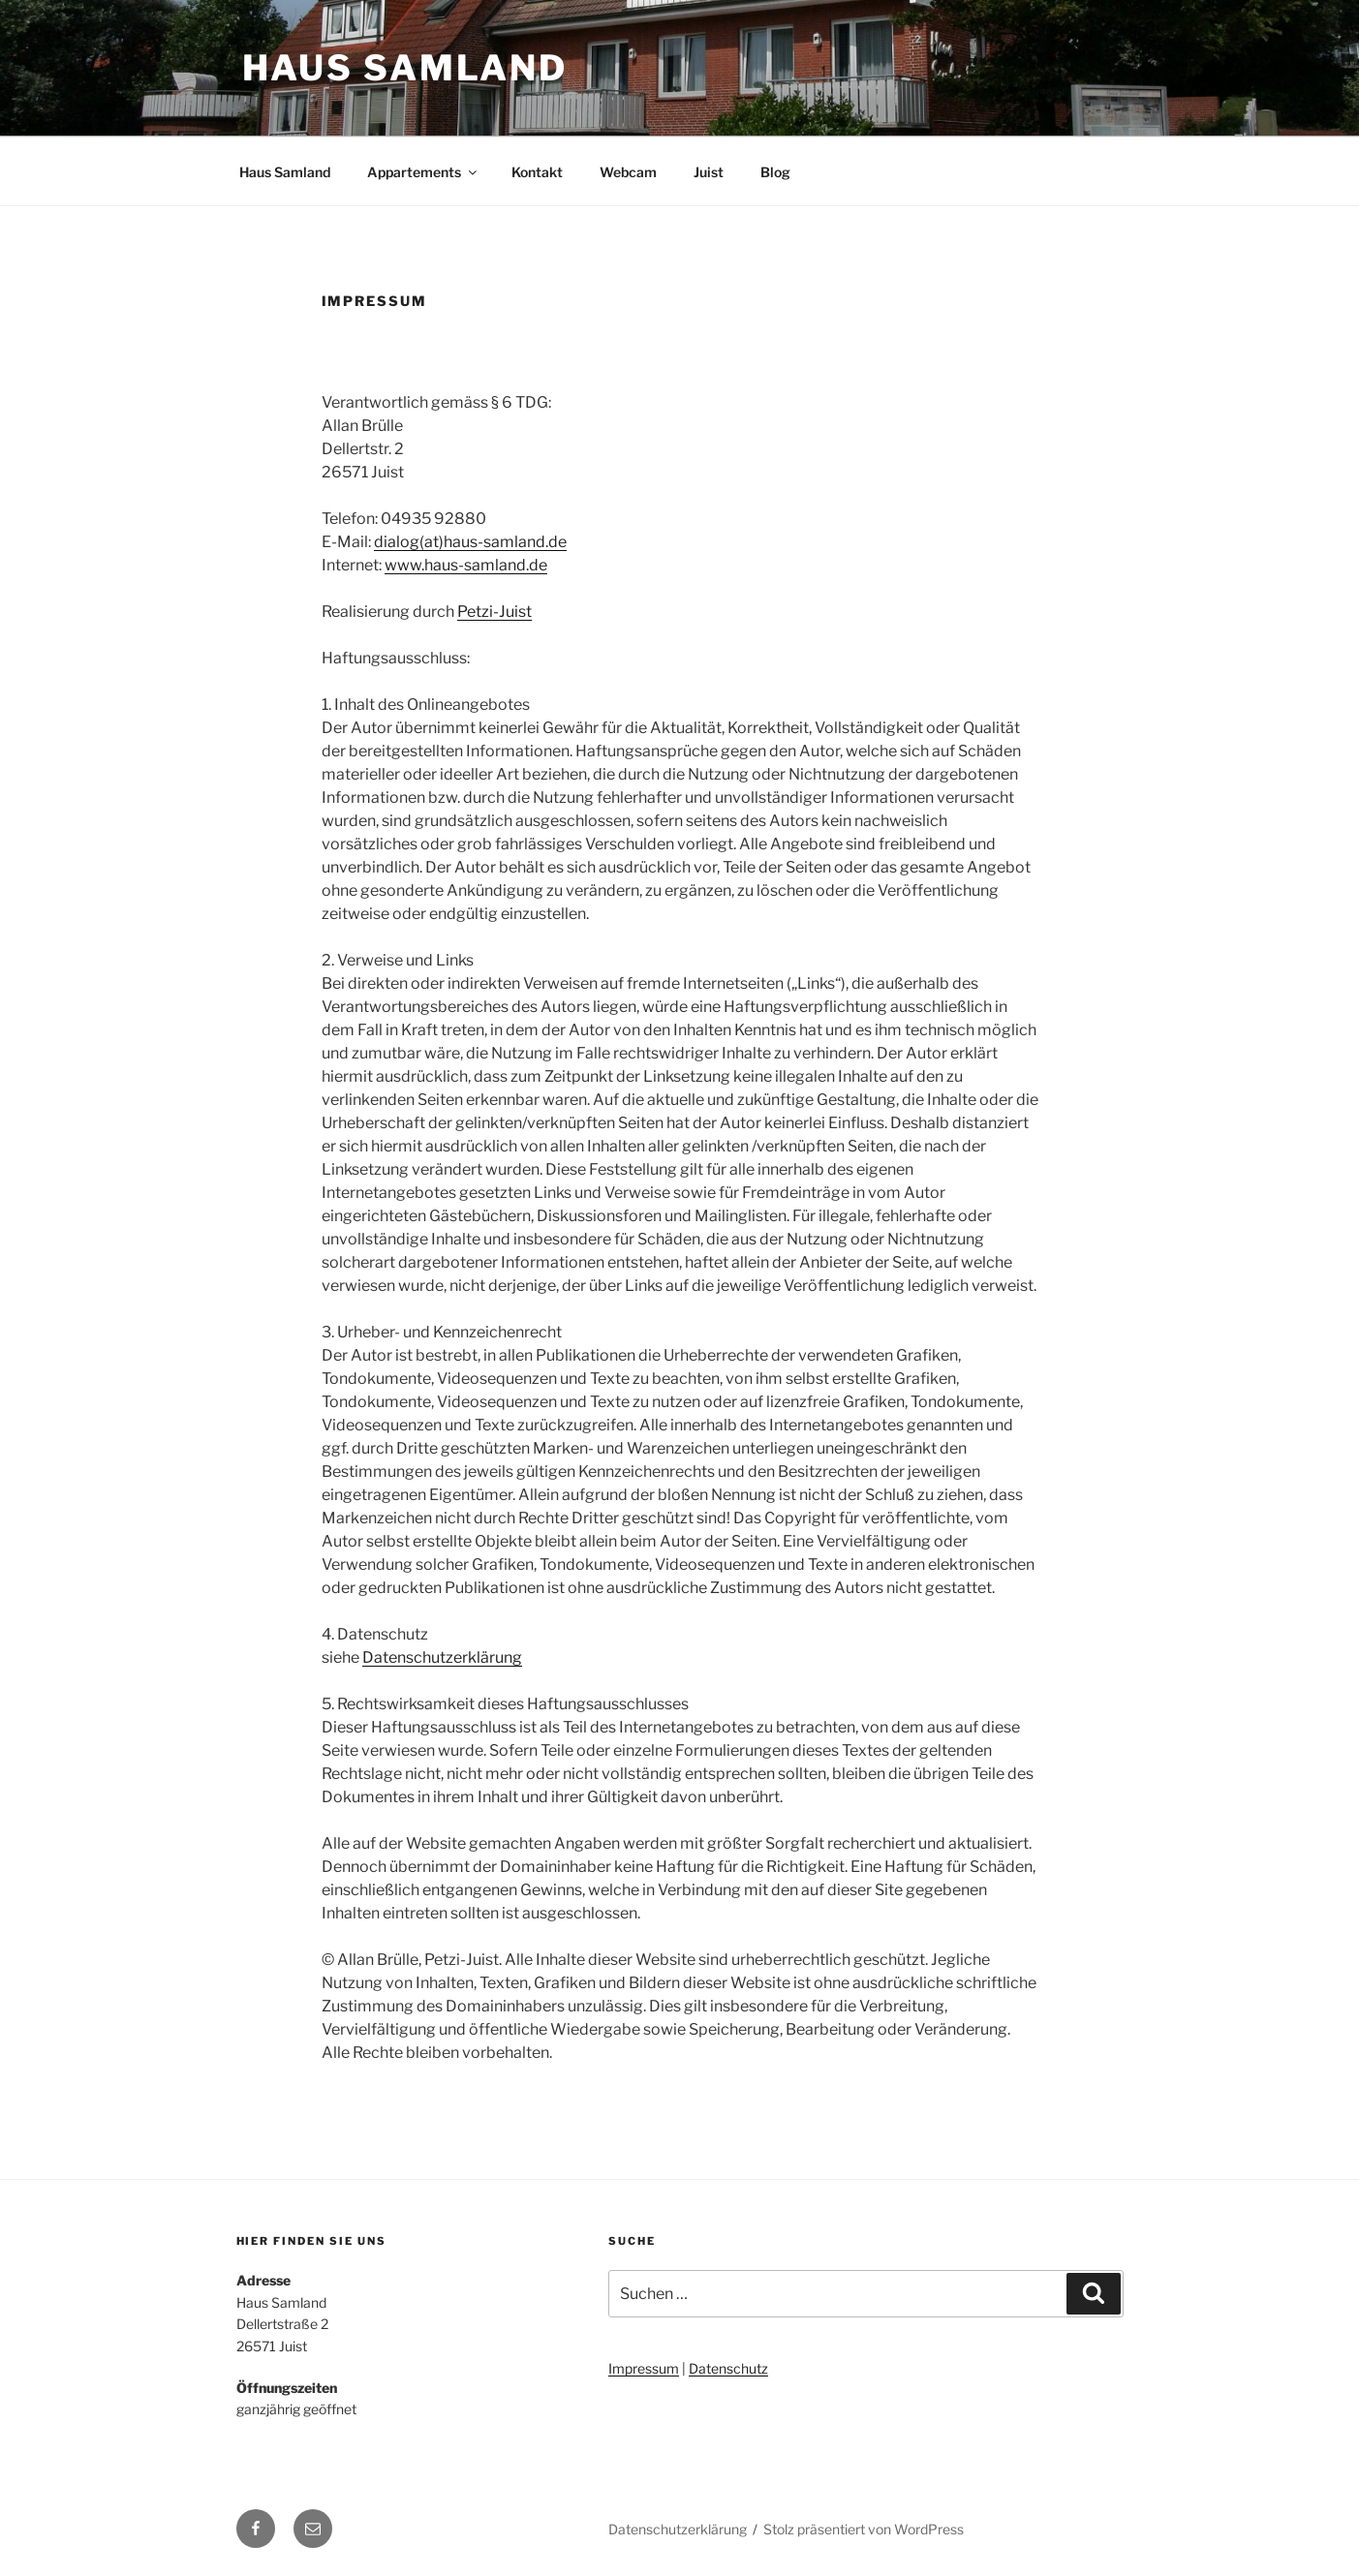 The width and height of the screenshot is (1359, 2576). I want to click on Kontakt, so click(537, 172).